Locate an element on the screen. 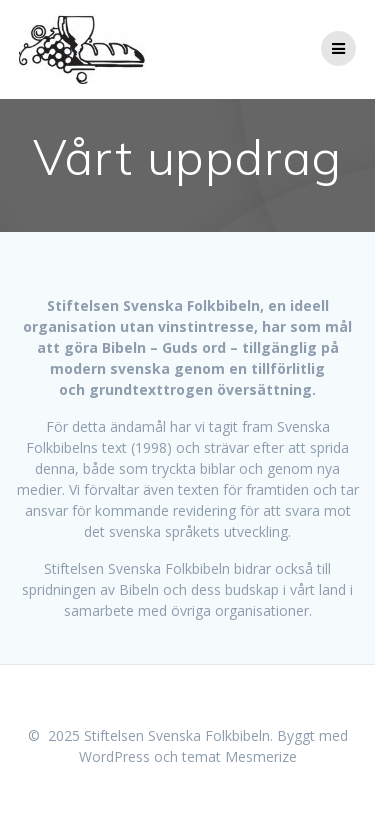 This screenshot has width=375, height=826. temat Mesmerize is located at coordinates (239, 756).